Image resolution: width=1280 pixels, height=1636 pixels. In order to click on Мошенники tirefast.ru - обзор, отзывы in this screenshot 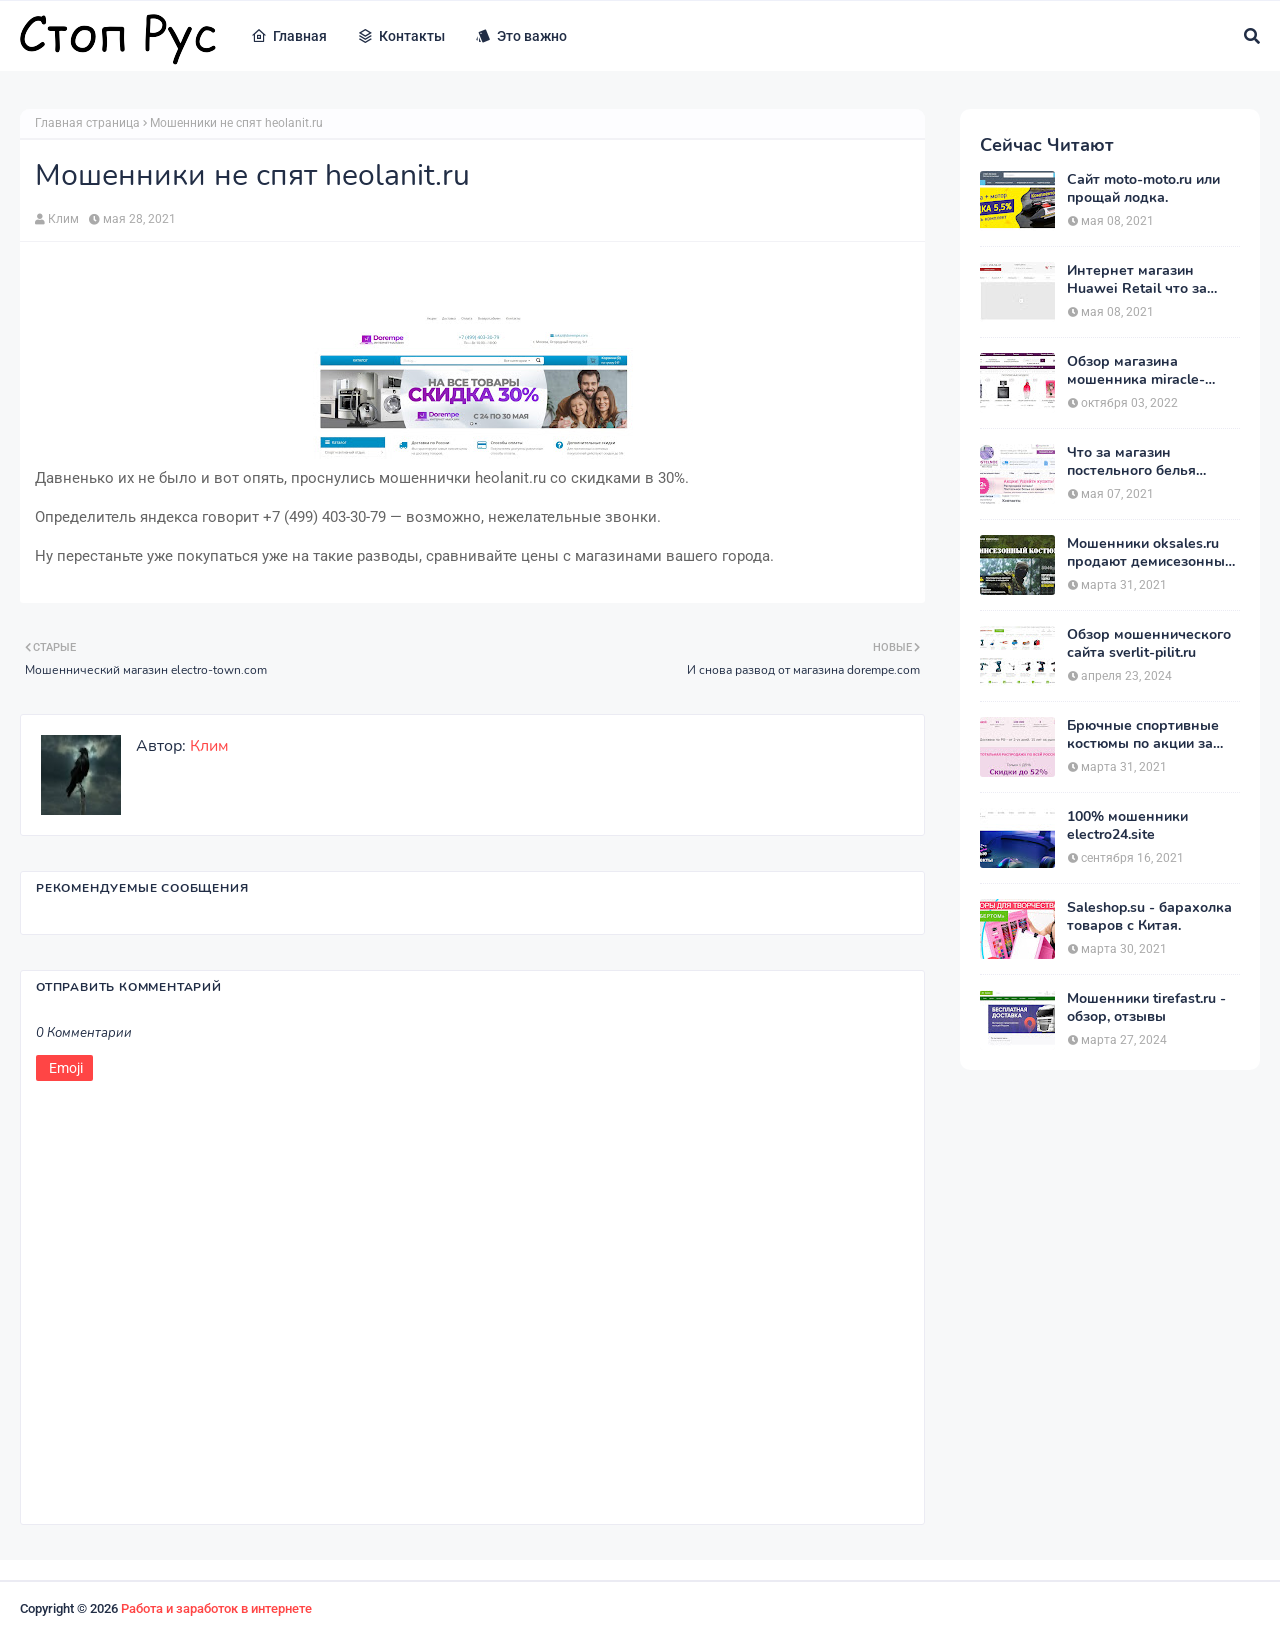, I will do `click(1146, 1008)`.